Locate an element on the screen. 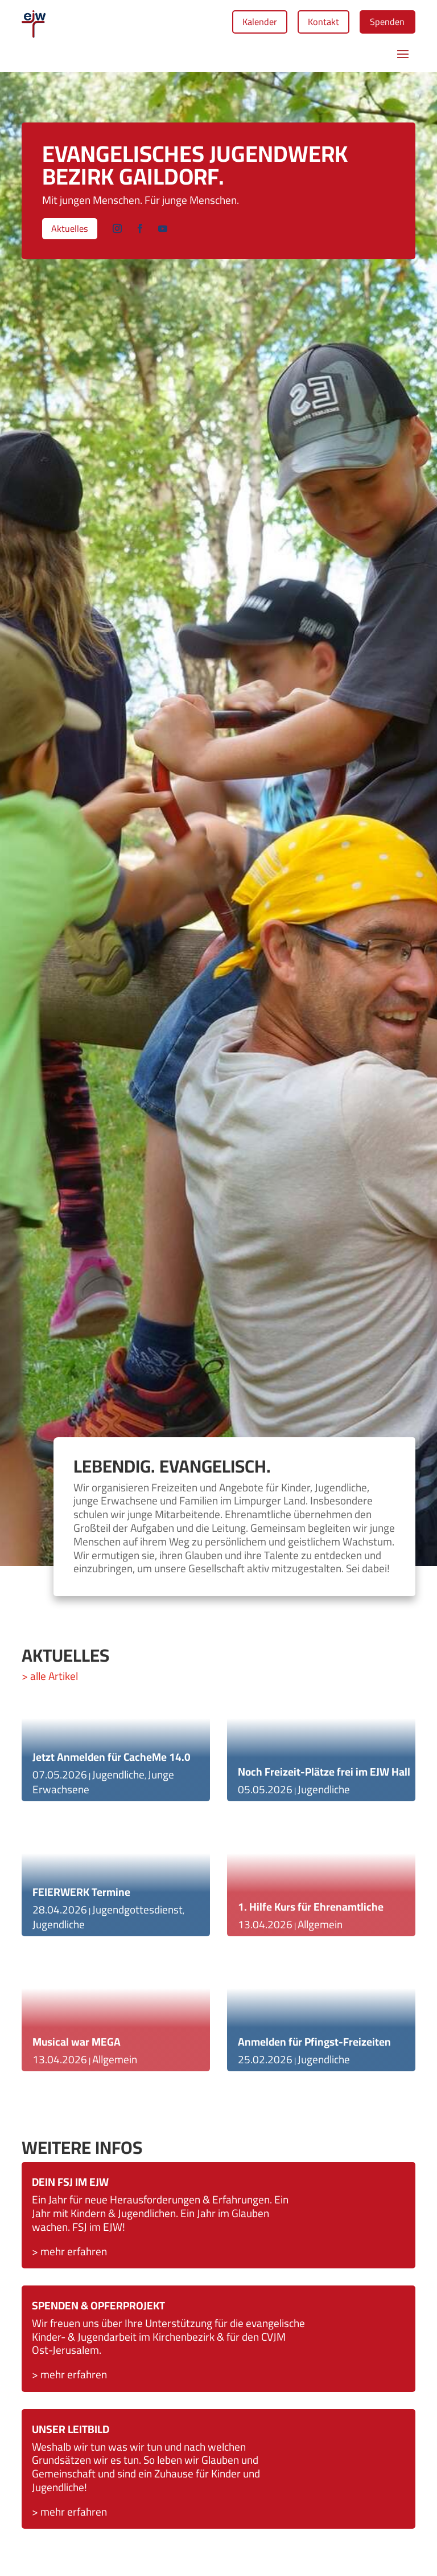 The height and width of the screenshot is (2576, 437). Anmelden für Pfingst-Freizeiten is located at coordinates (314, 2045).